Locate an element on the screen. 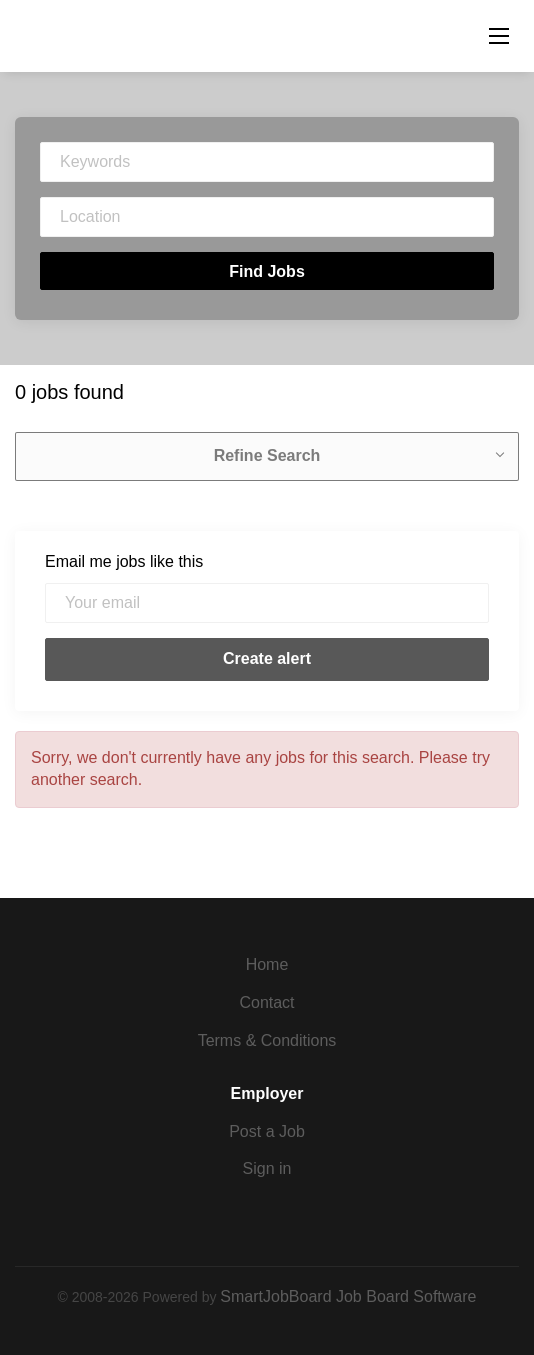 This screenshot has height=1355, width=534. Find Jobs is located at coordinates (267, 271).